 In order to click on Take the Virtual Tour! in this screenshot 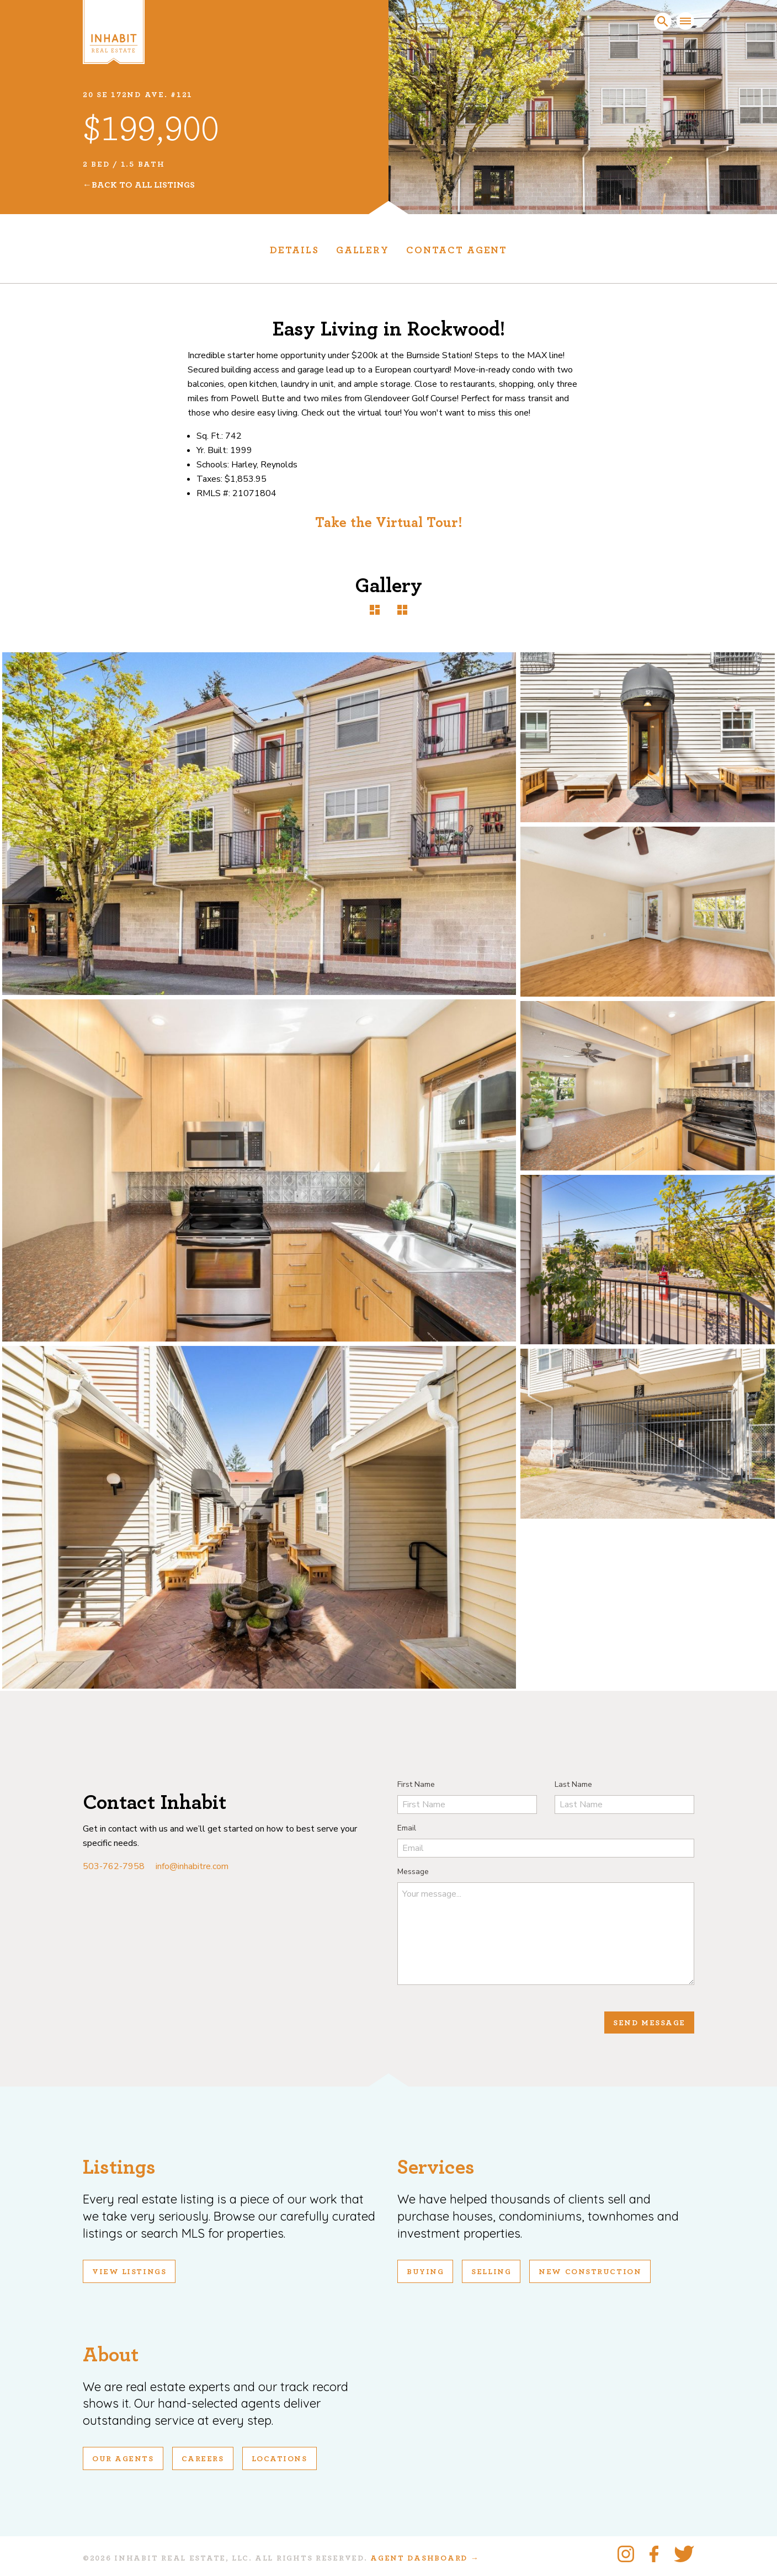, I will do `click(388, 522)`.